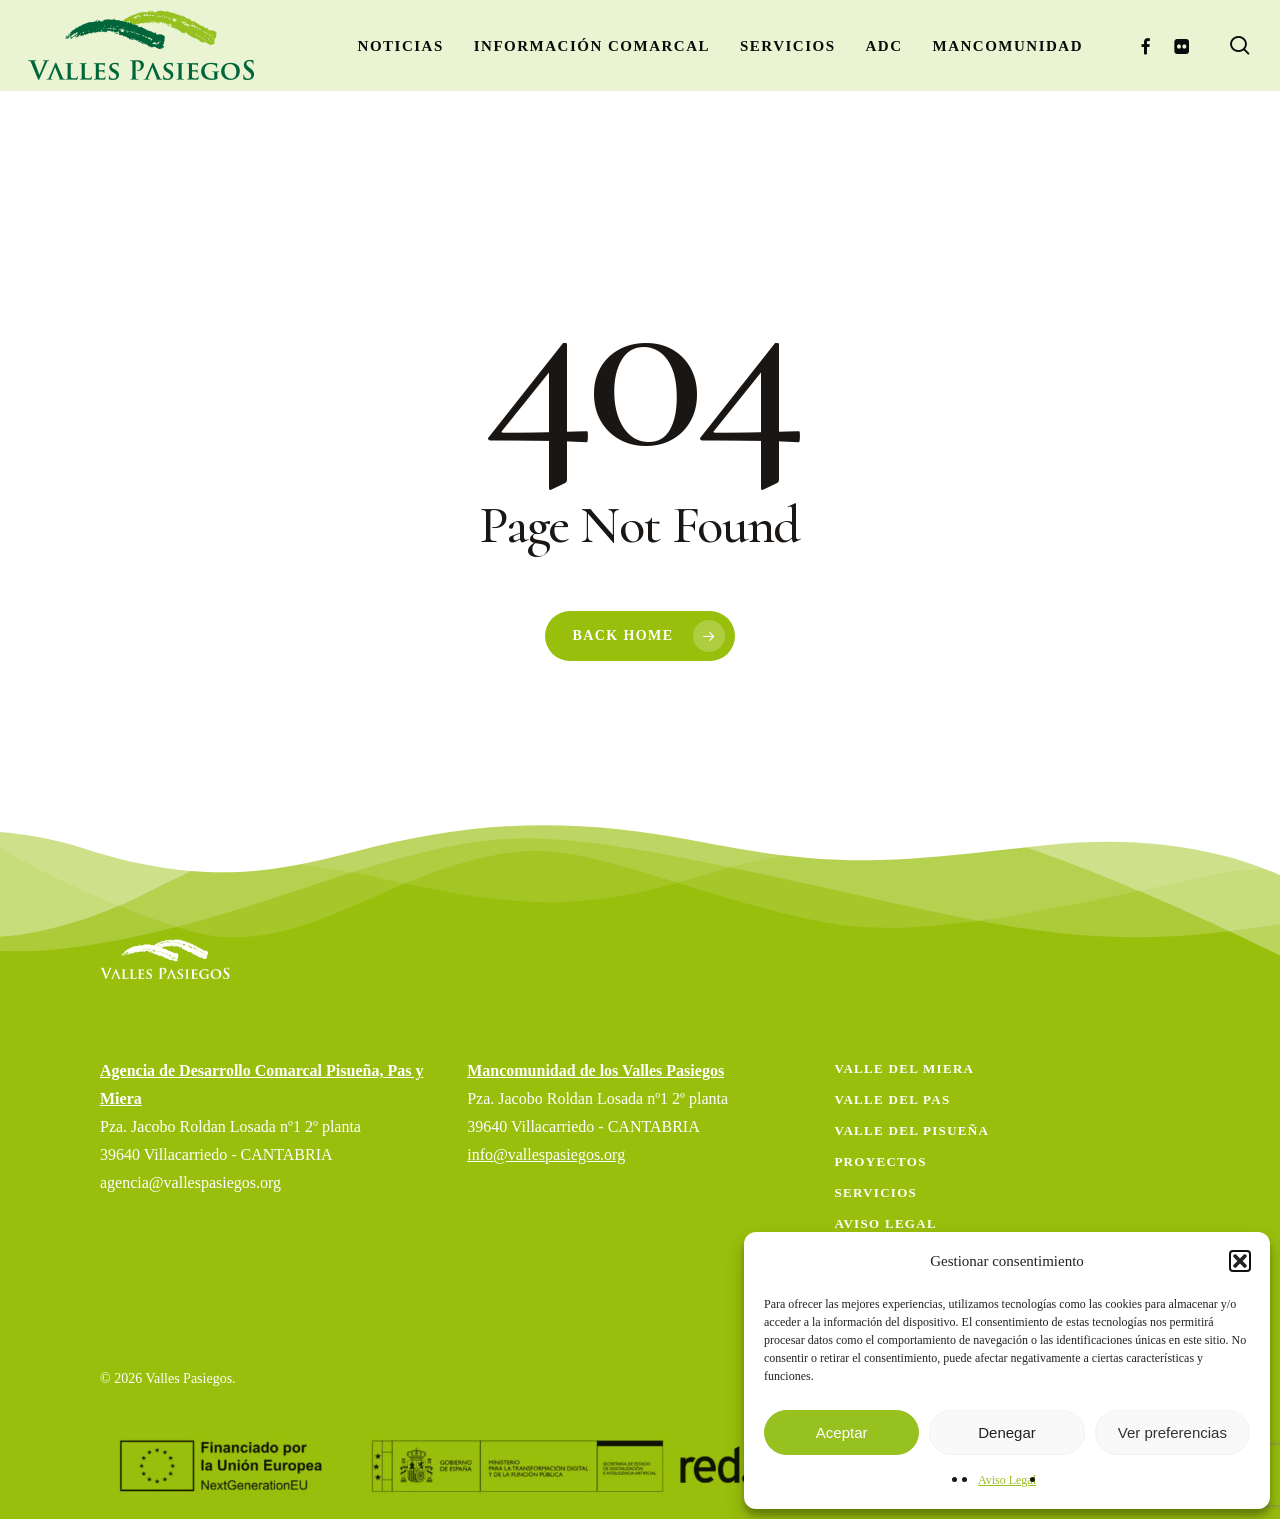  I want to click on Aviso Legal, so click(1007, 1480).